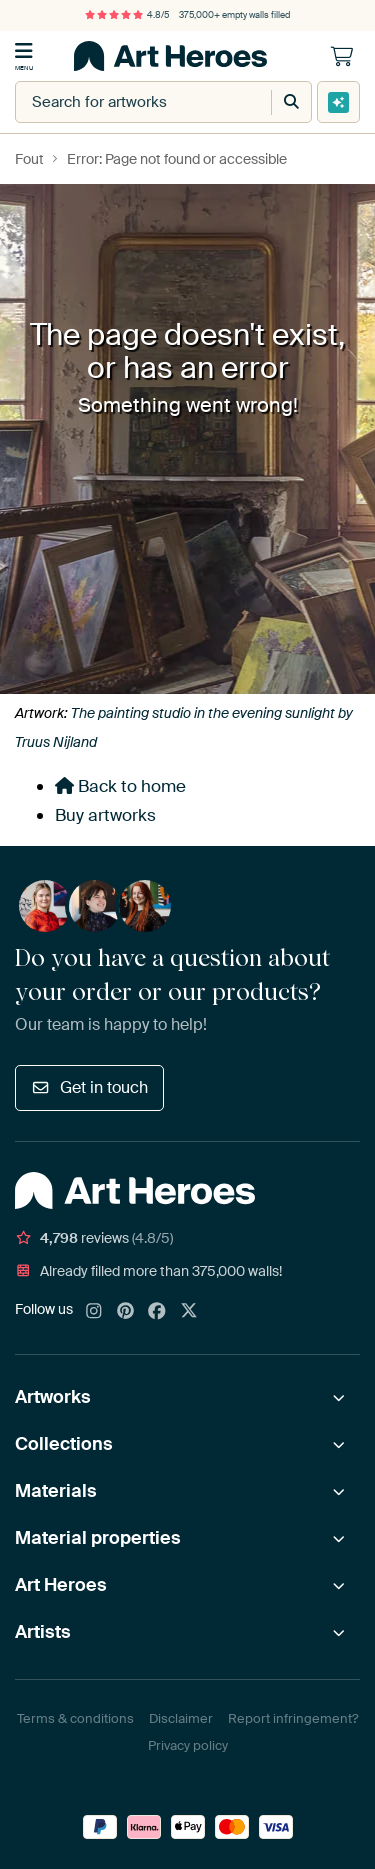 This screenshot has width=375, height=1869. What do you see at coordinates (56, 1491) in the screenshot?
I see `Materials` at bounding box center [56, 1491].